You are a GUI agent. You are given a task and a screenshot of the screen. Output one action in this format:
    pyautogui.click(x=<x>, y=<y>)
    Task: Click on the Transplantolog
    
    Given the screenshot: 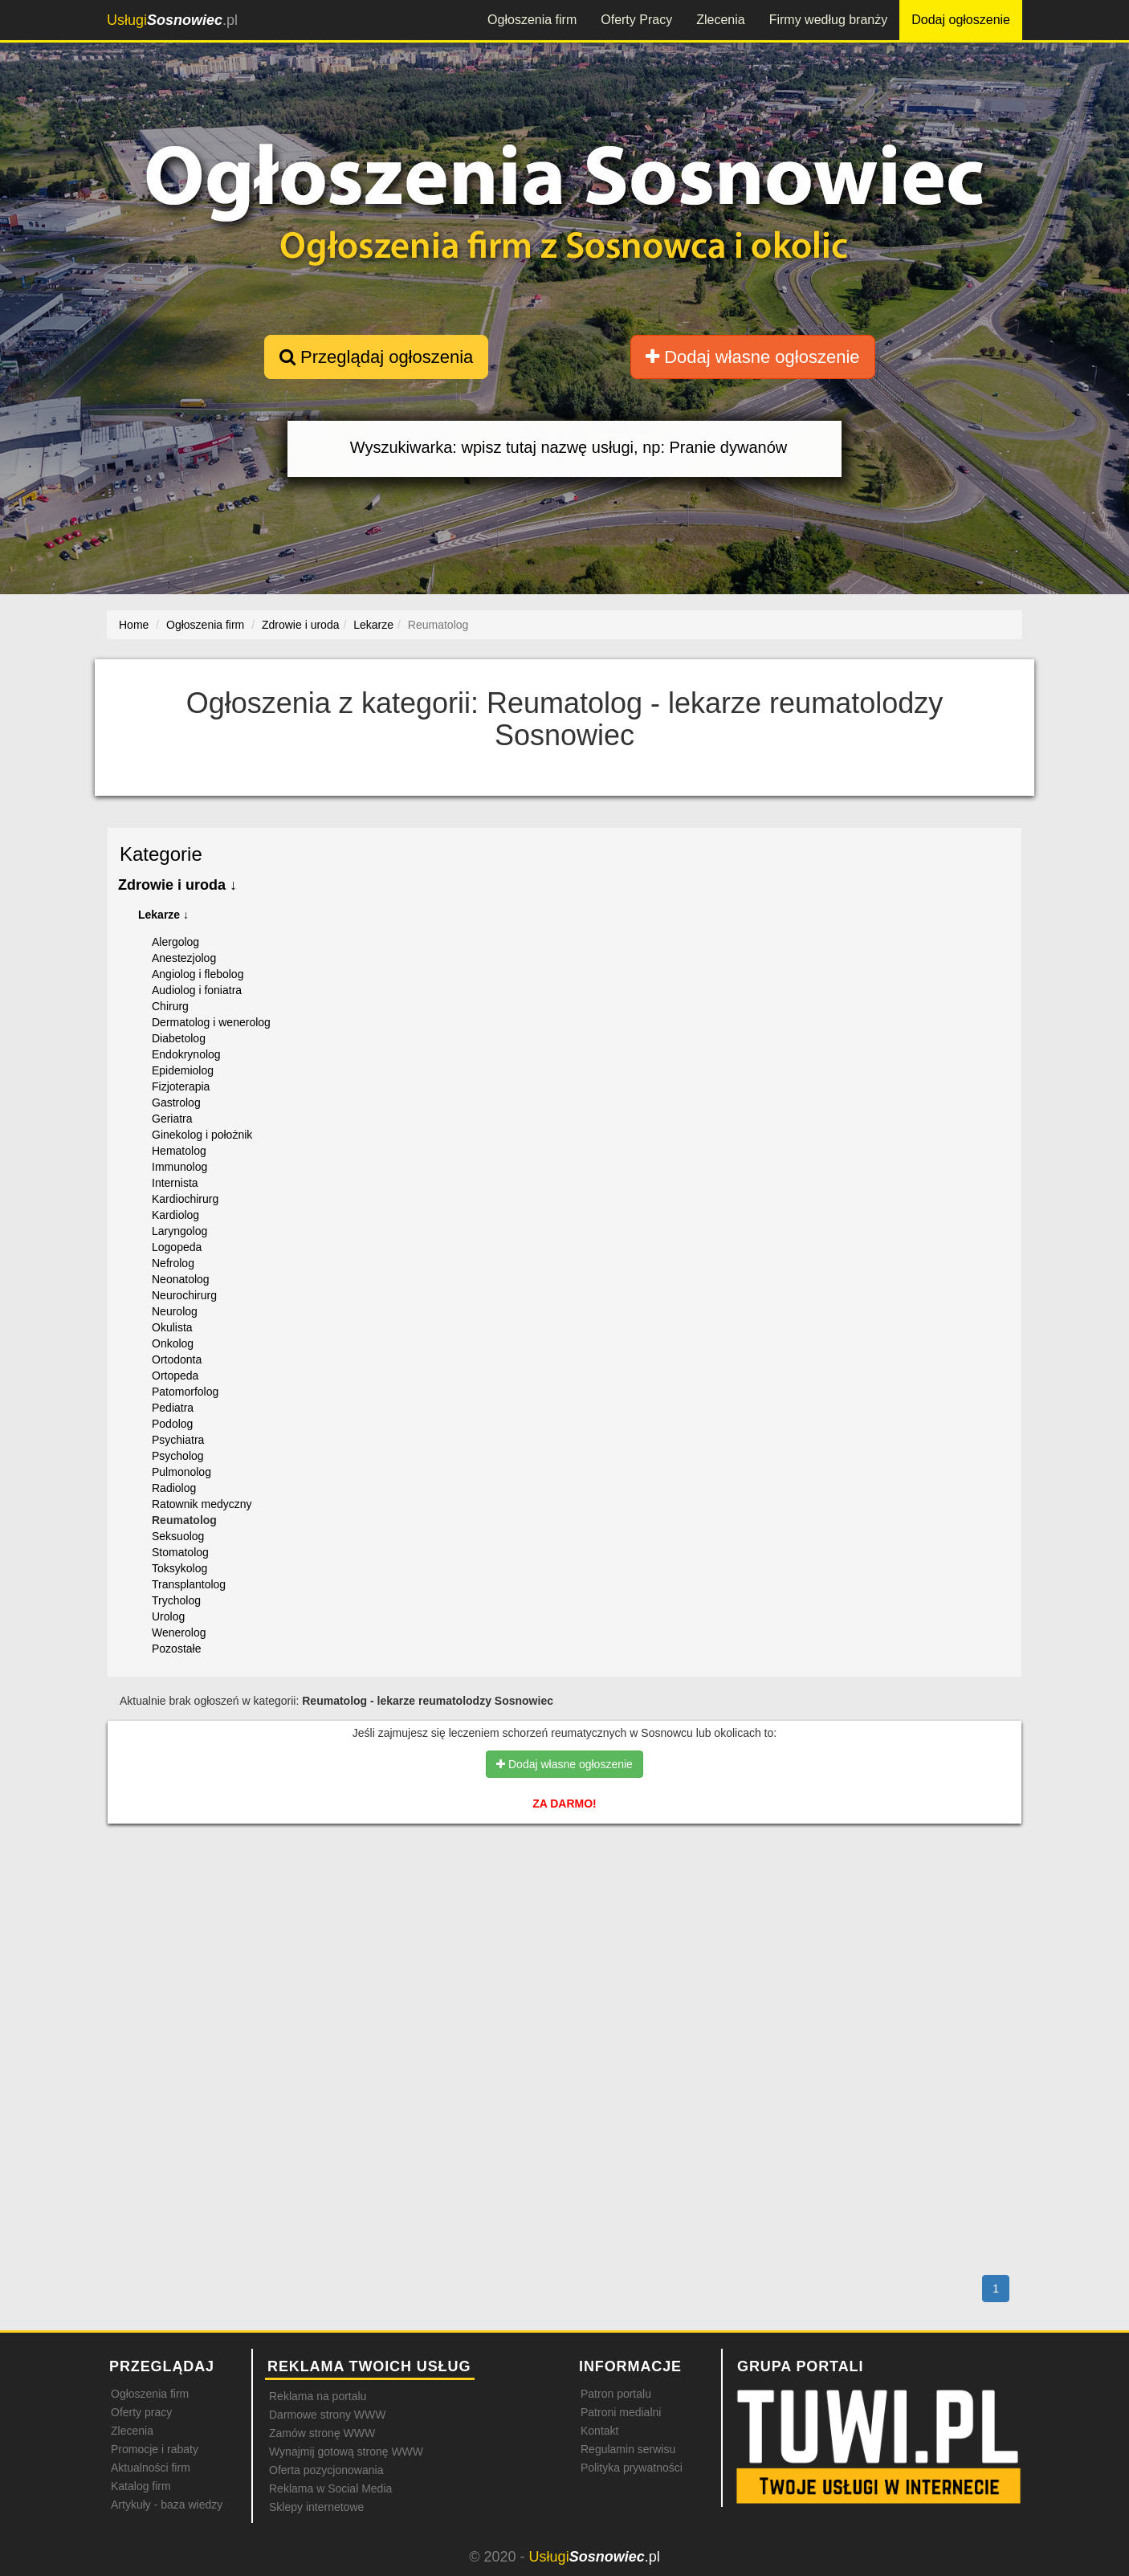 What is the action you would take?
    pyautogui.click(x=189, y=1584)
    